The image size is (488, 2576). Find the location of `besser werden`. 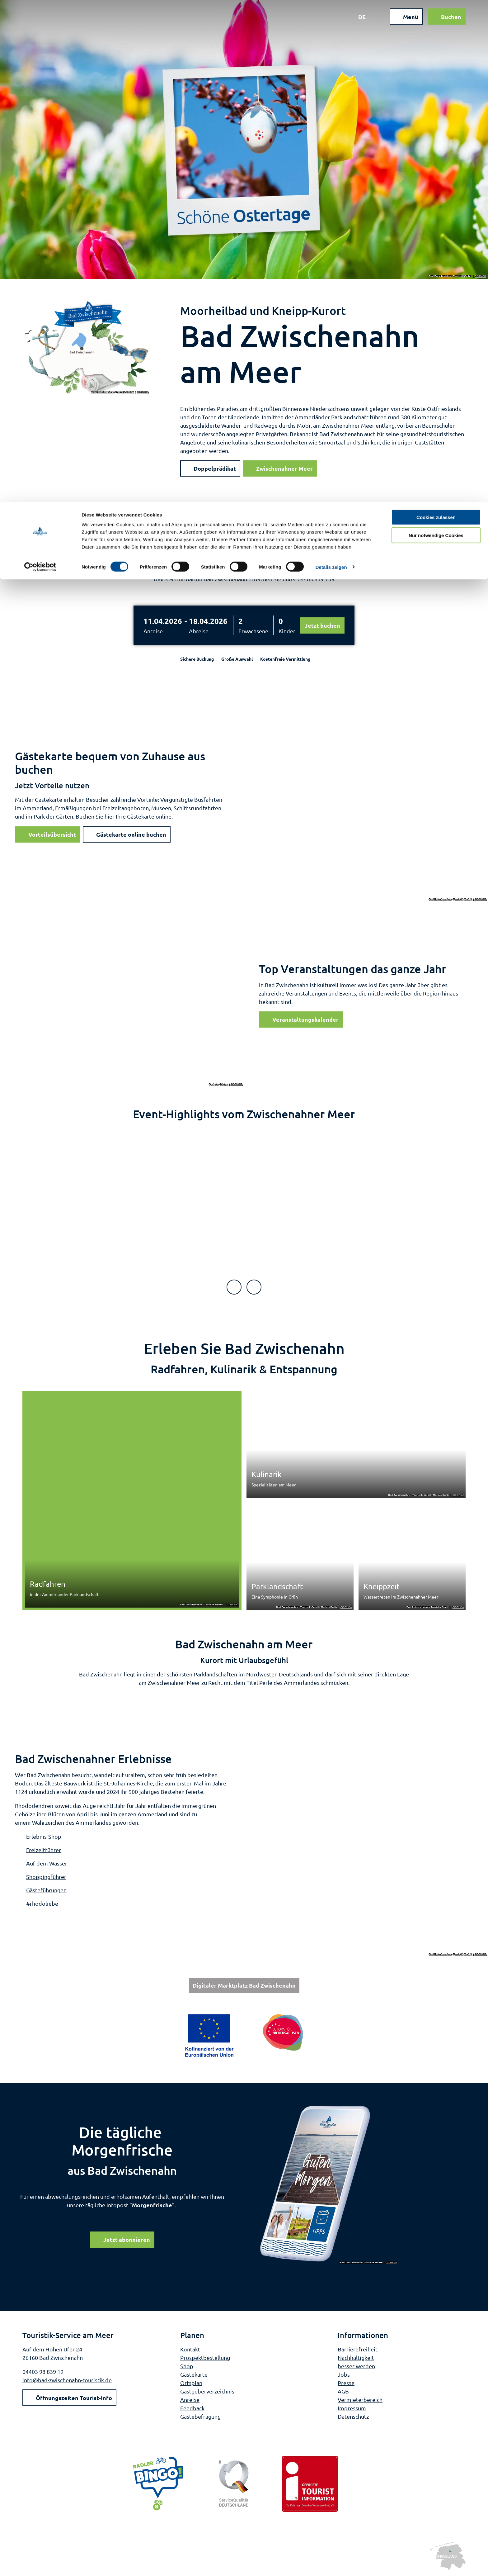

besser werden is located at coordinates (356, 2365).